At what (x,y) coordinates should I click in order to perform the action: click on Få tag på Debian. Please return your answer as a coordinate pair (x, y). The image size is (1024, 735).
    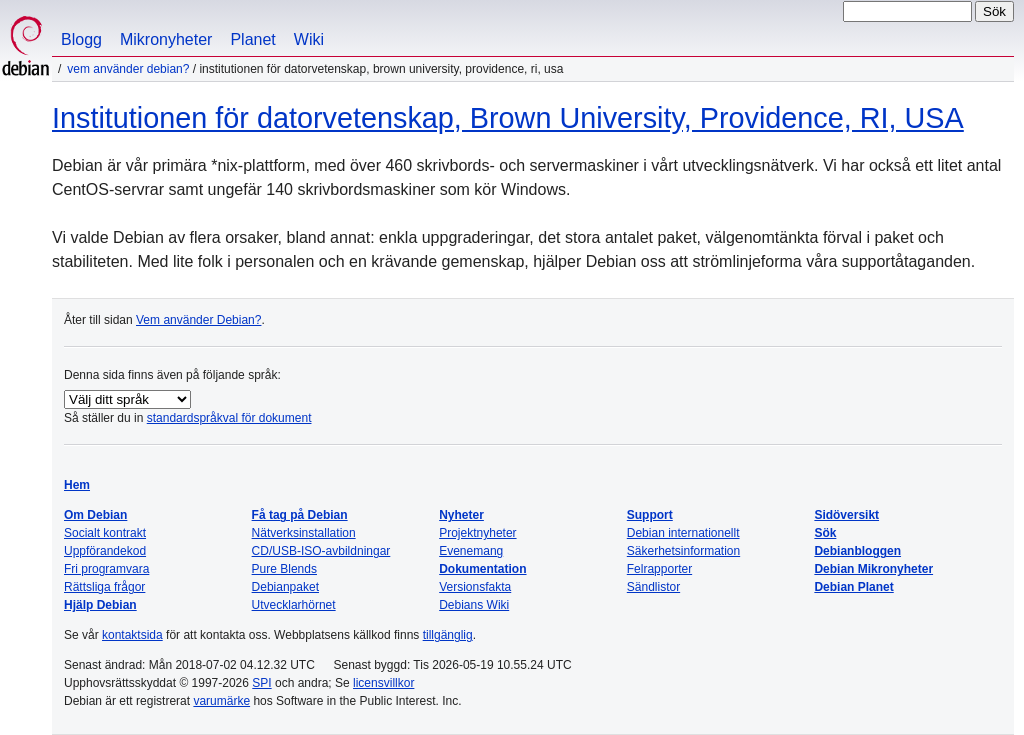
    Looking at the image, I should click on (300, 515).